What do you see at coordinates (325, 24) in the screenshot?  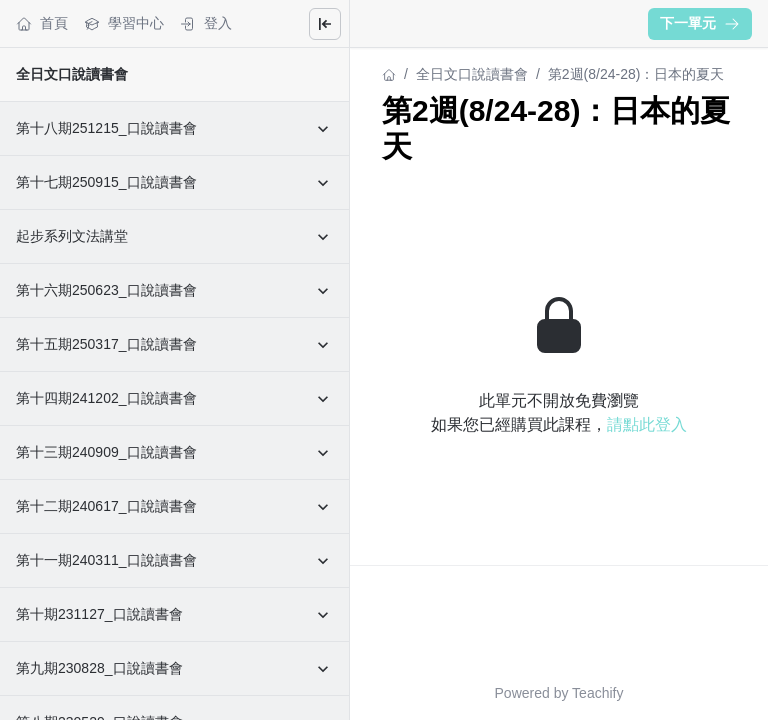 I see `[Close menu]` at bounding box center [325, 24].